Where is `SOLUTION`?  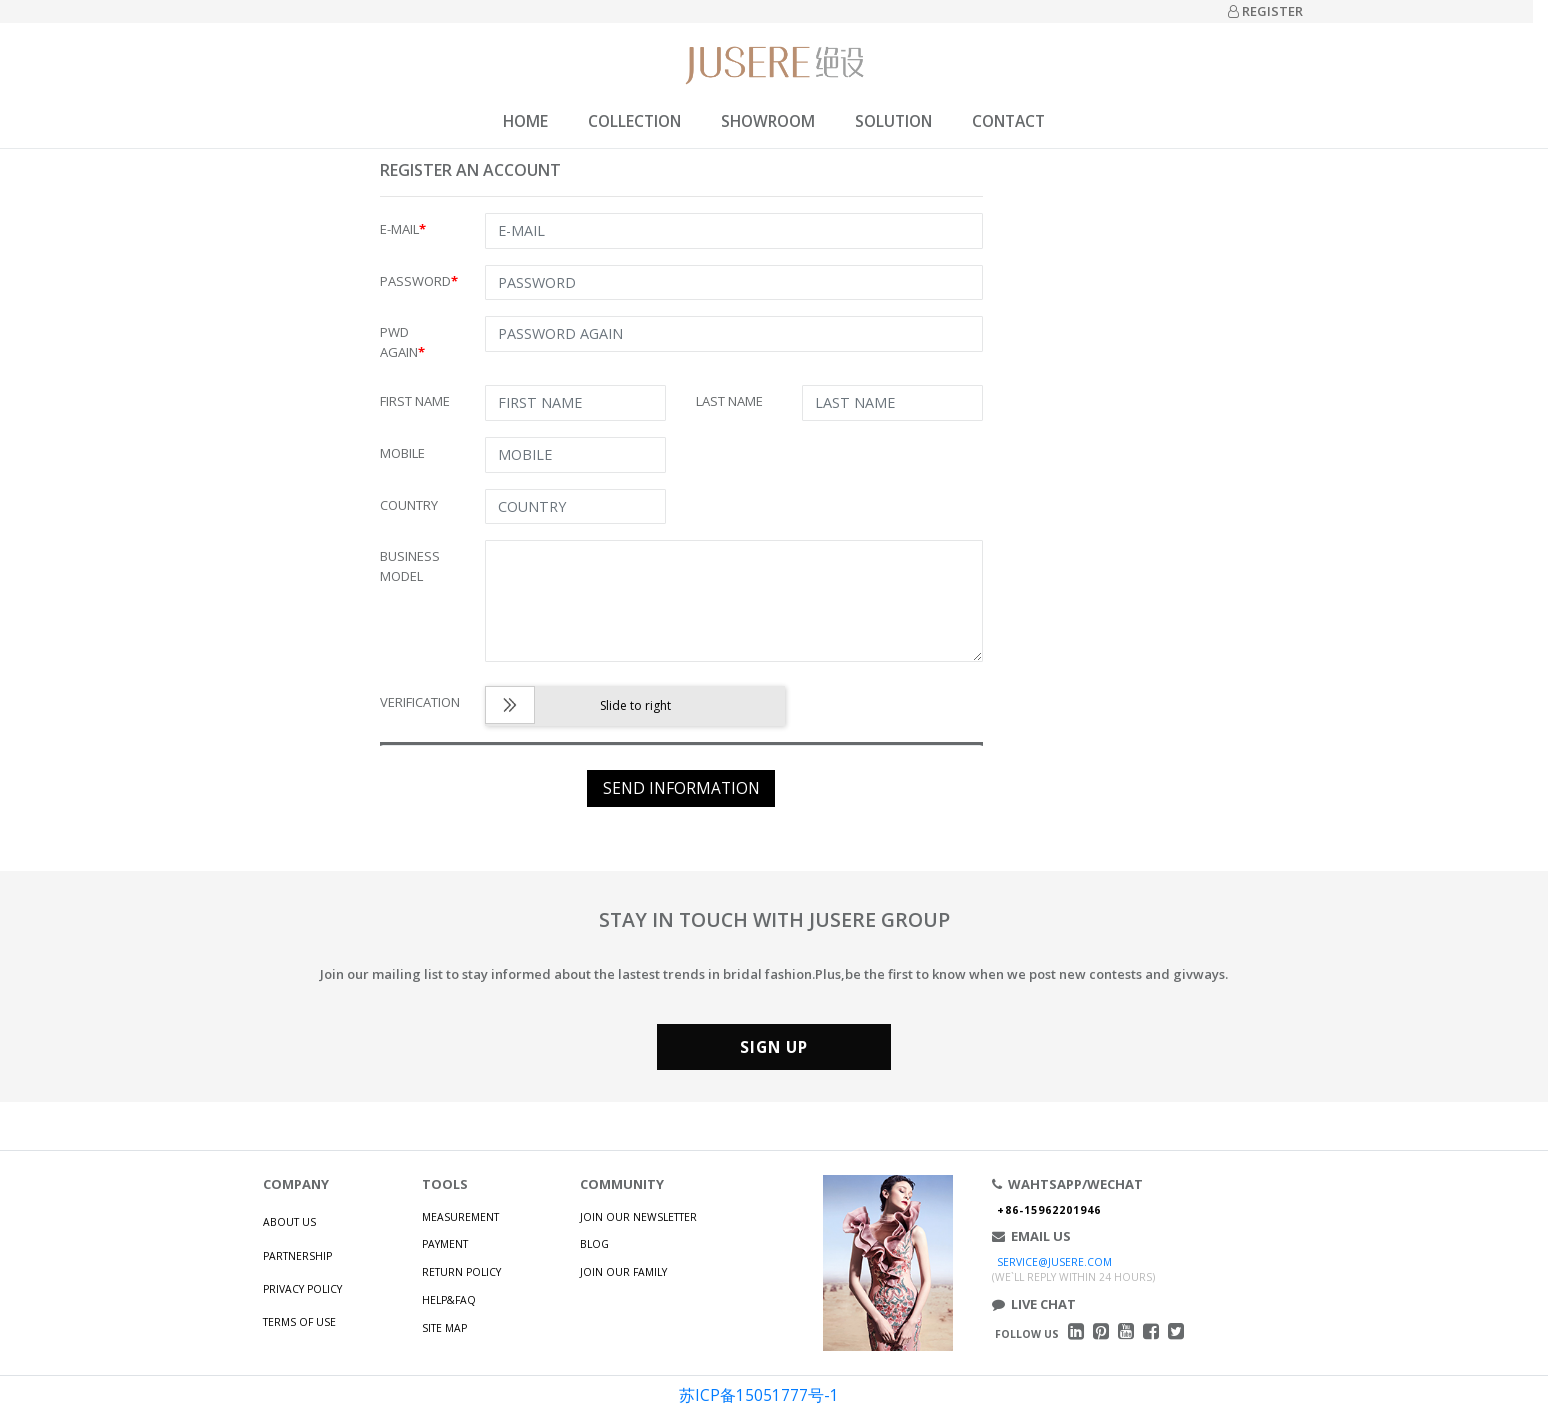 SOLUTION is located at coordinates (893, 121).